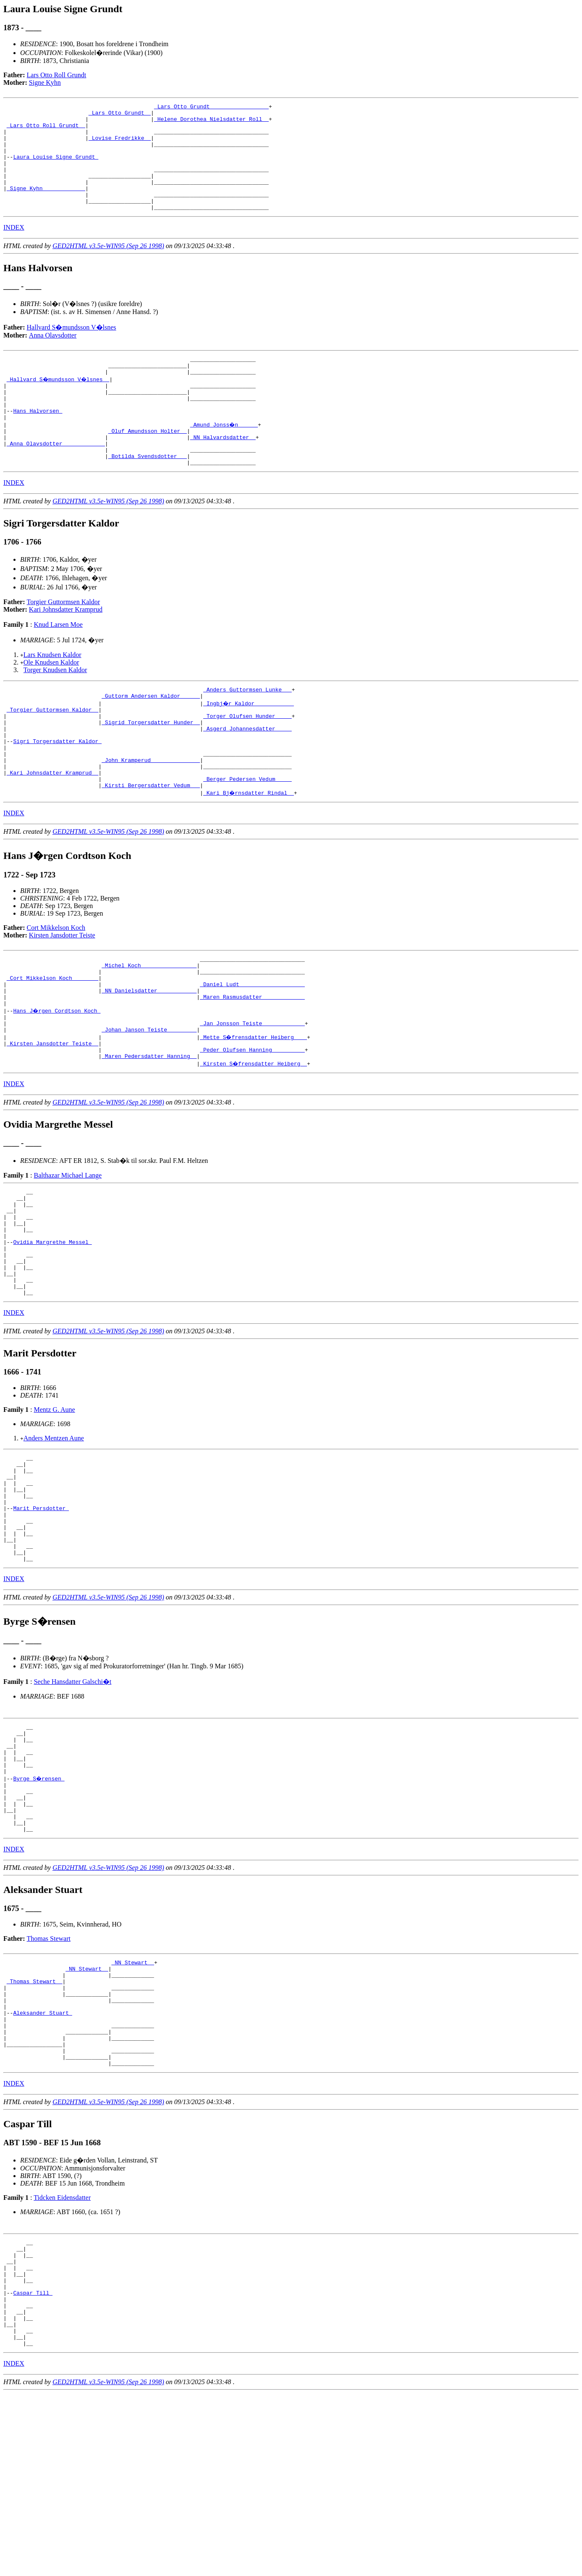 Image resolution: width=582 pixels, height=2576 pixels. Describe the element at coordinates (52, 356) in the screenshot. I see `Anna Olavsdotter` at that location.